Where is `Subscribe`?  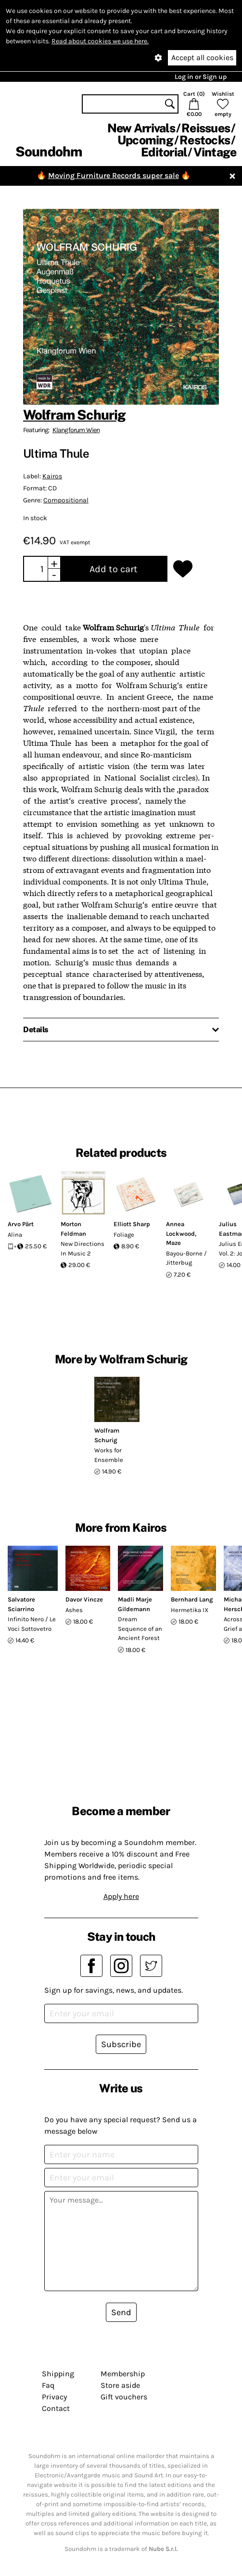 Subscribe is located at coordinates (121, 2044).